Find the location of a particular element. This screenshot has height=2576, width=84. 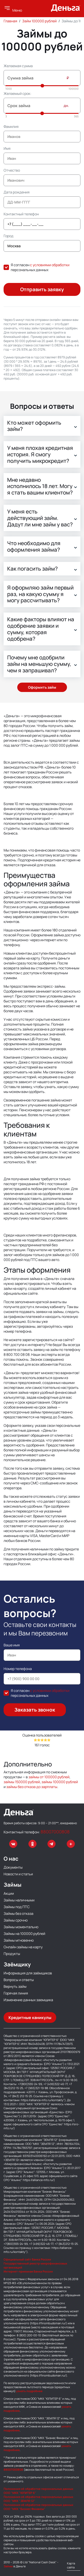

Город is located at coordinates (8, 235).